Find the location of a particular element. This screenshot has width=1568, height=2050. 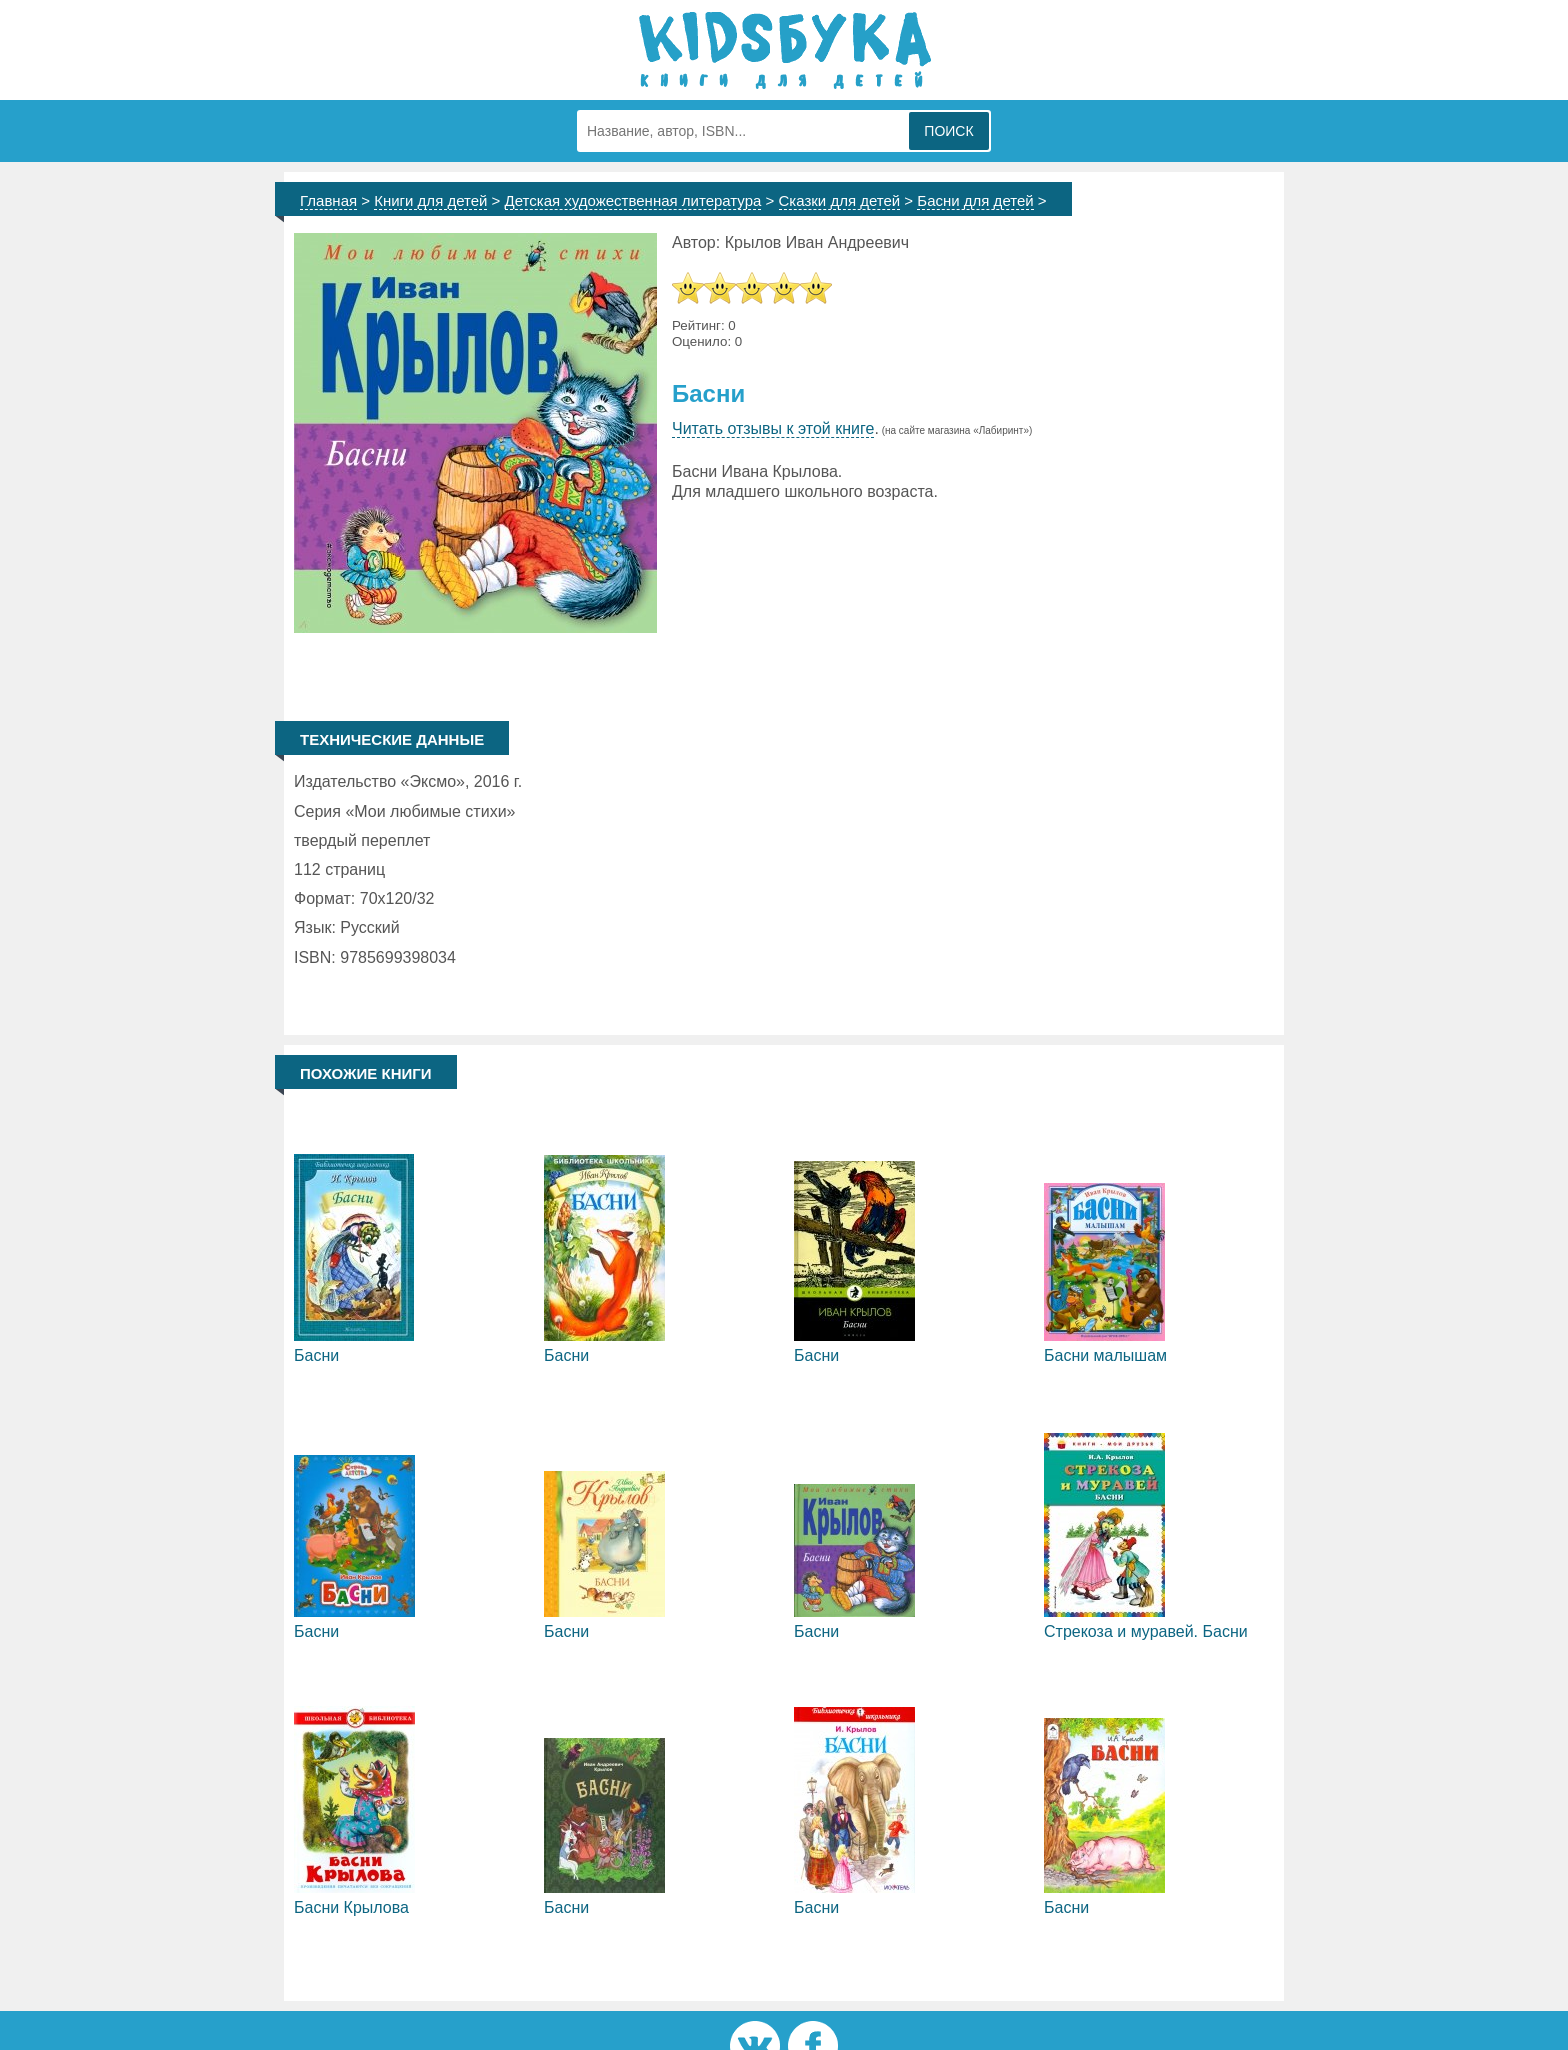

Детская художественная литература is located at coordinates (633, 200).